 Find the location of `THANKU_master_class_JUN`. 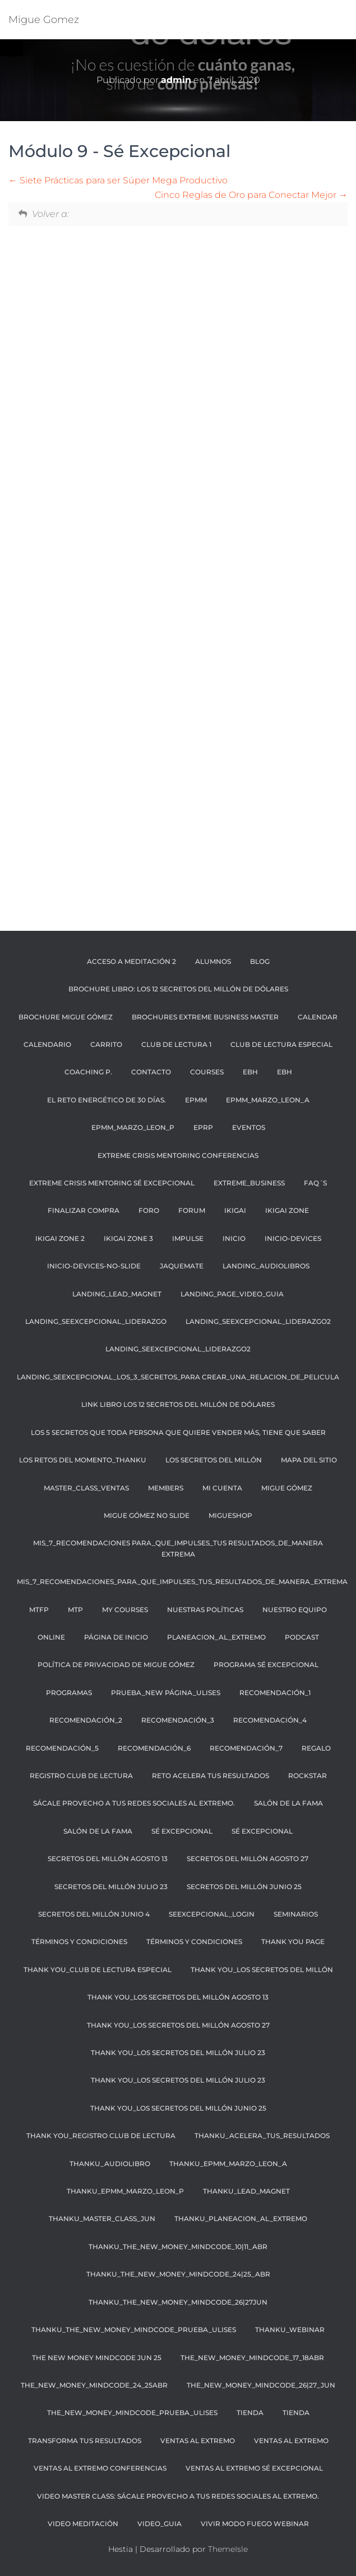

THANKU_master_class_JUN is located at coordinates (102, 2218).